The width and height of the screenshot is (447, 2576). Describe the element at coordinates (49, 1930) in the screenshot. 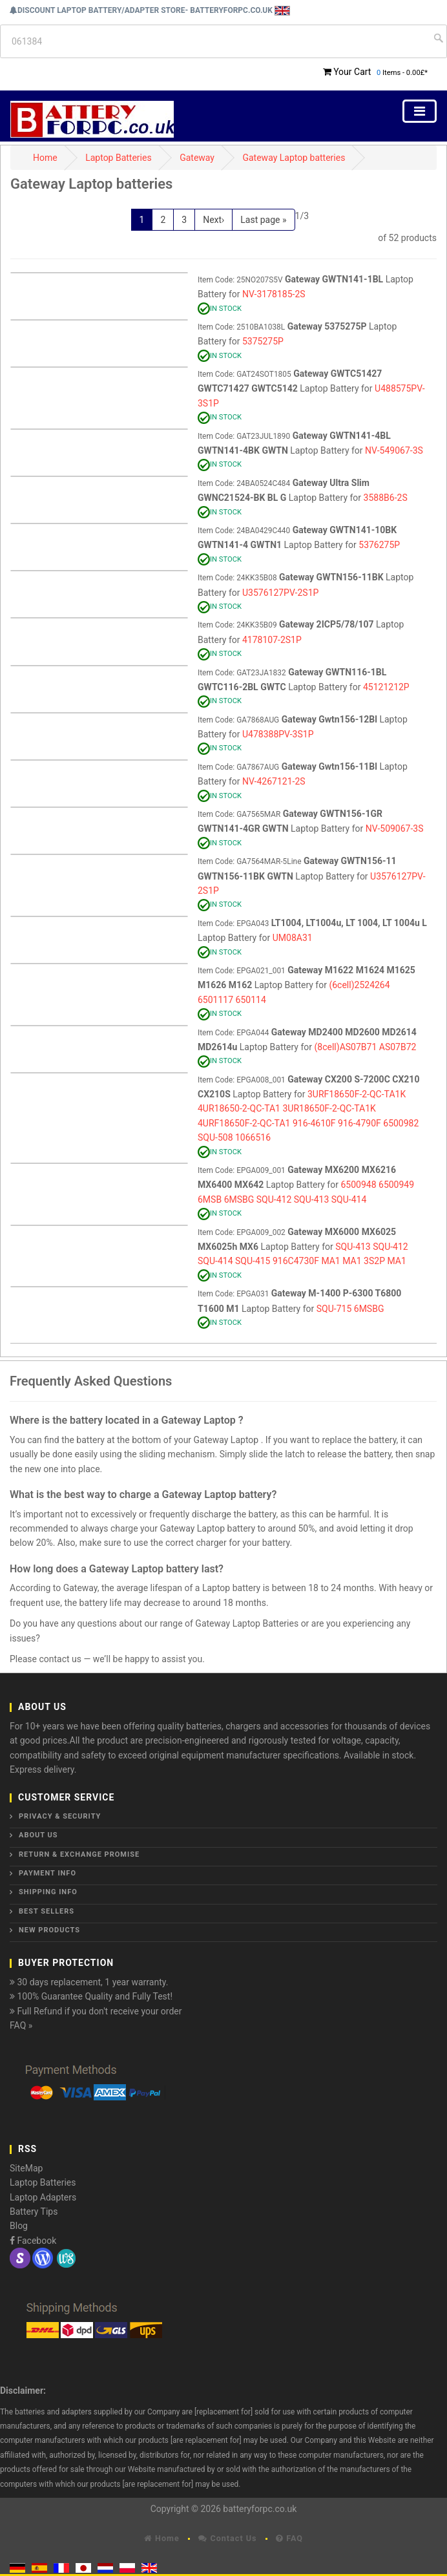

I see `New Products` at that location.